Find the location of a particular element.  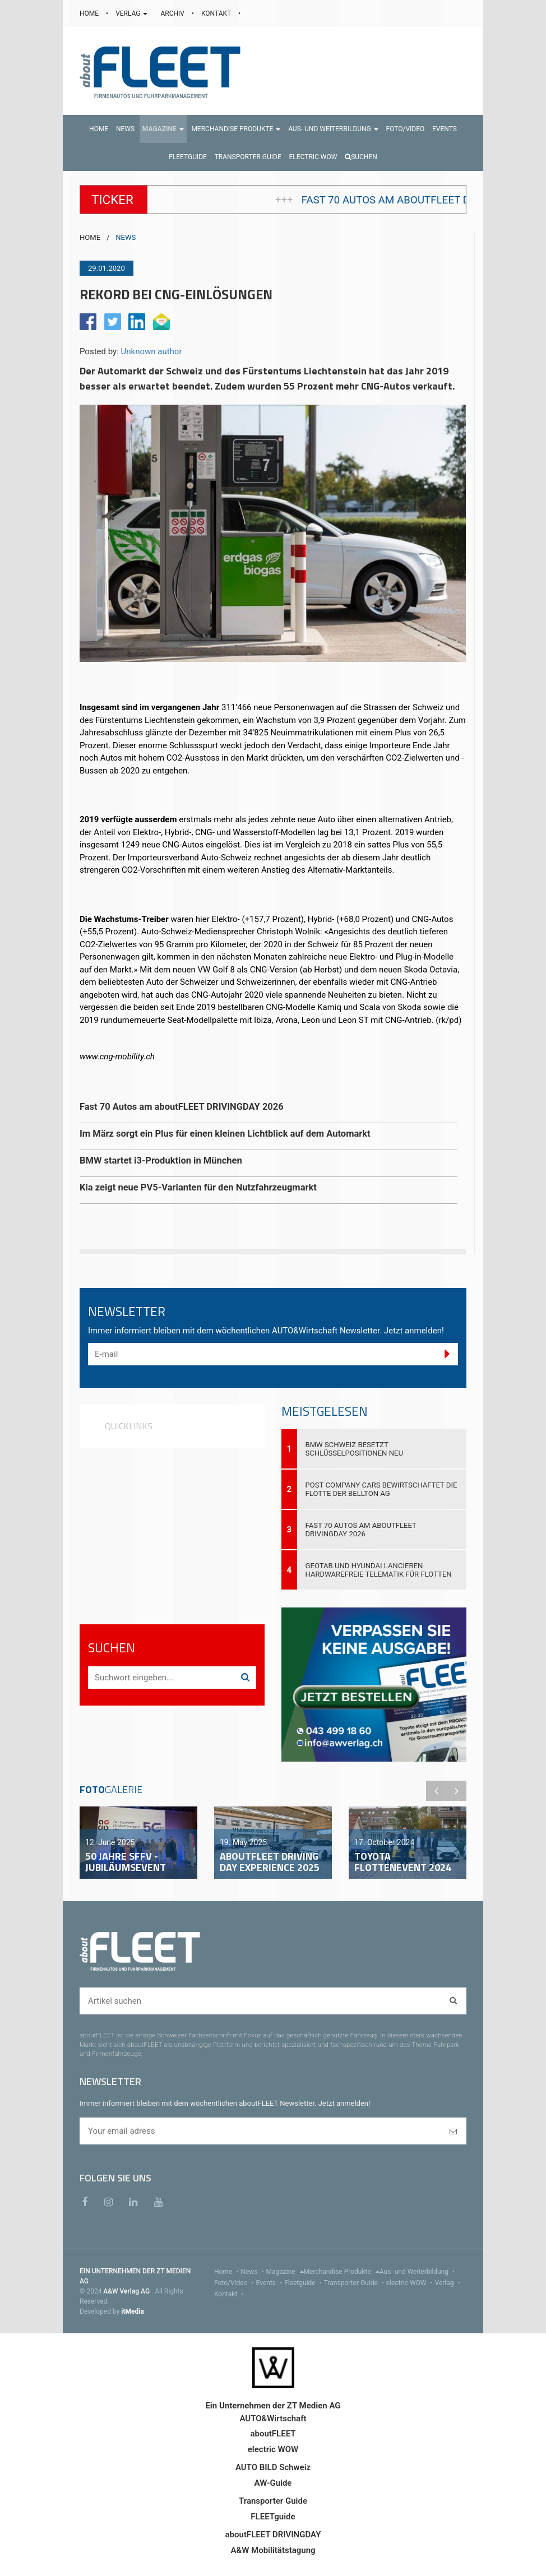

BMW Schweiz besetzt Schlüsselpositionen neu is located at coordinates (355, 1448).